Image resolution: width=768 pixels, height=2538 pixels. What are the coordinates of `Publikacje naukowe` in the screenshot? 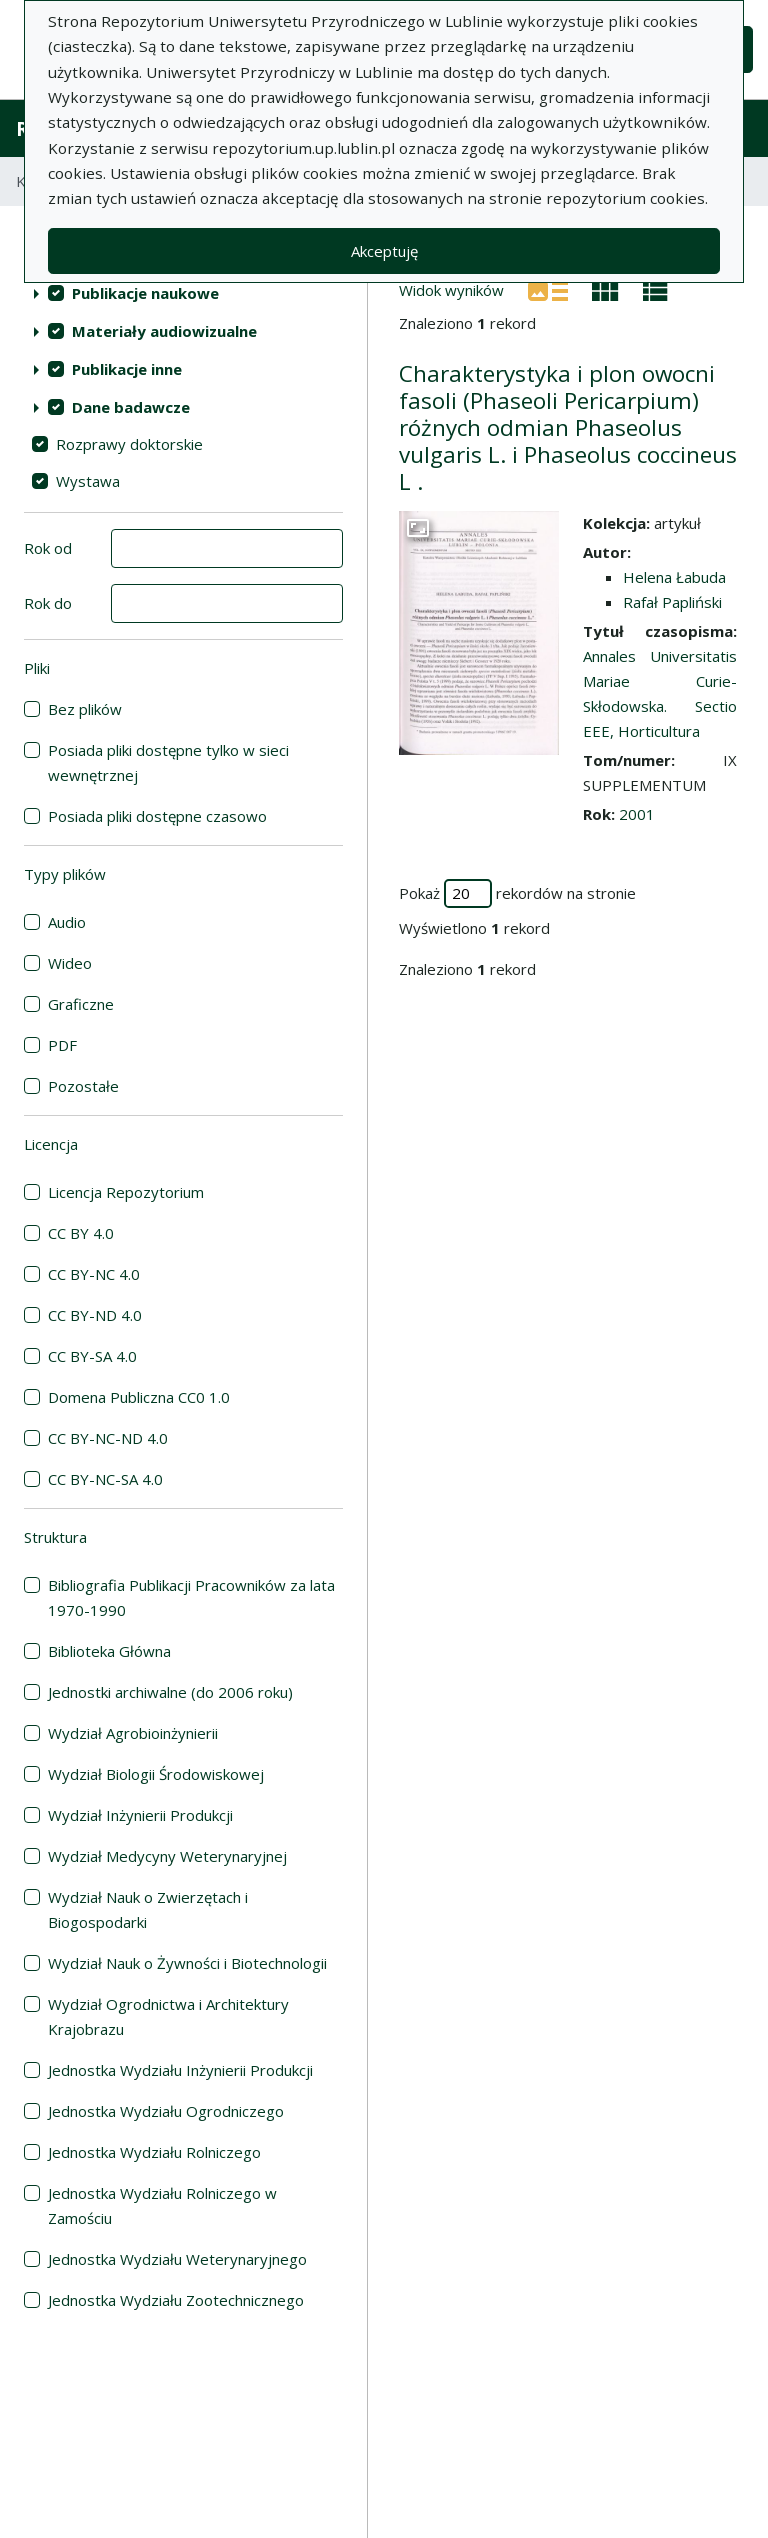 It's located at (145, 293).